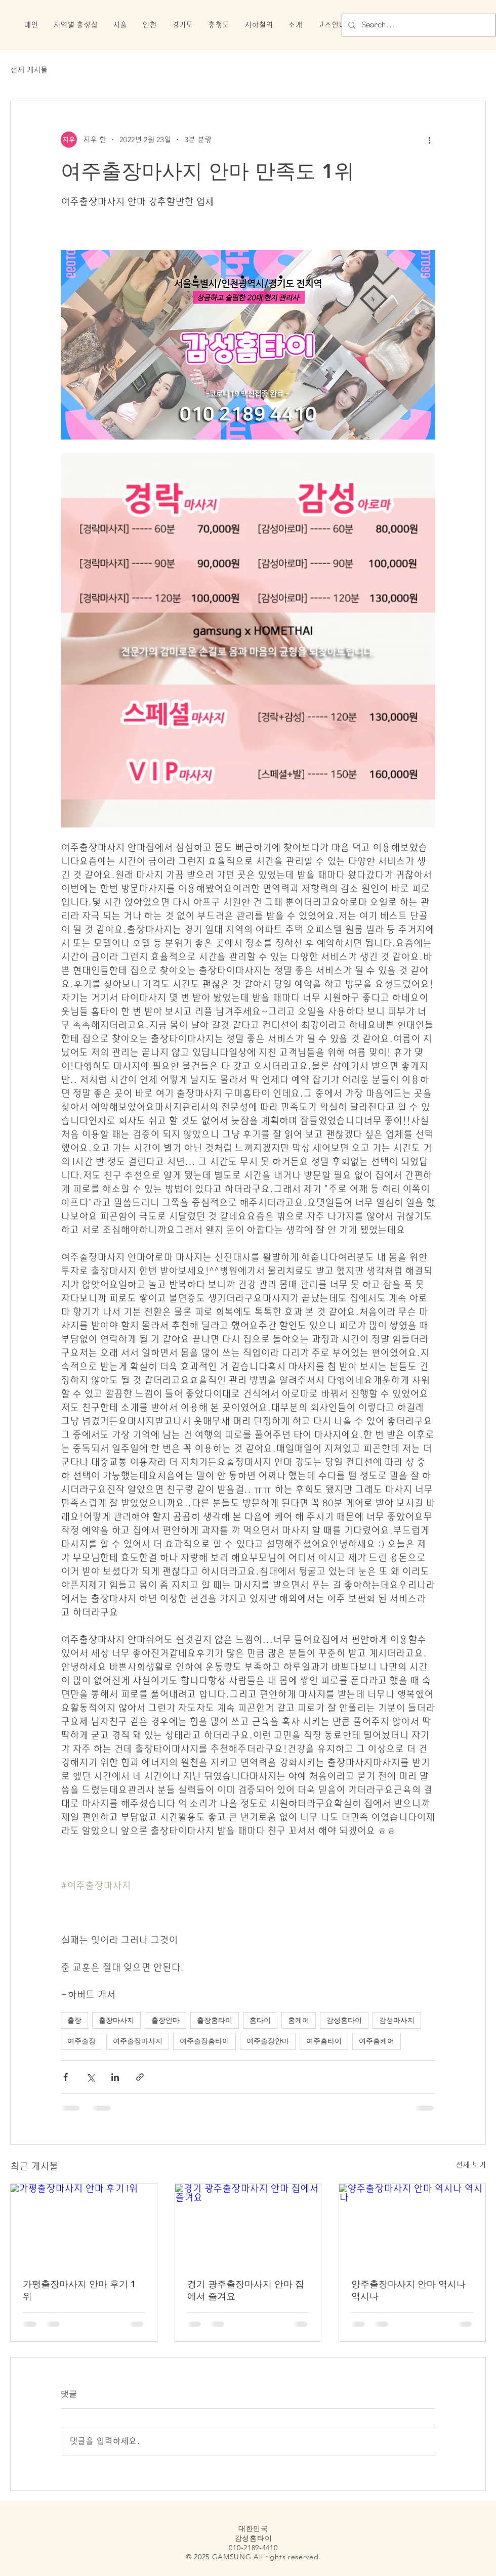  Describe the element at coordinates (140, 2077) in the screenshot. I see `[링크로 공유]` at that location.